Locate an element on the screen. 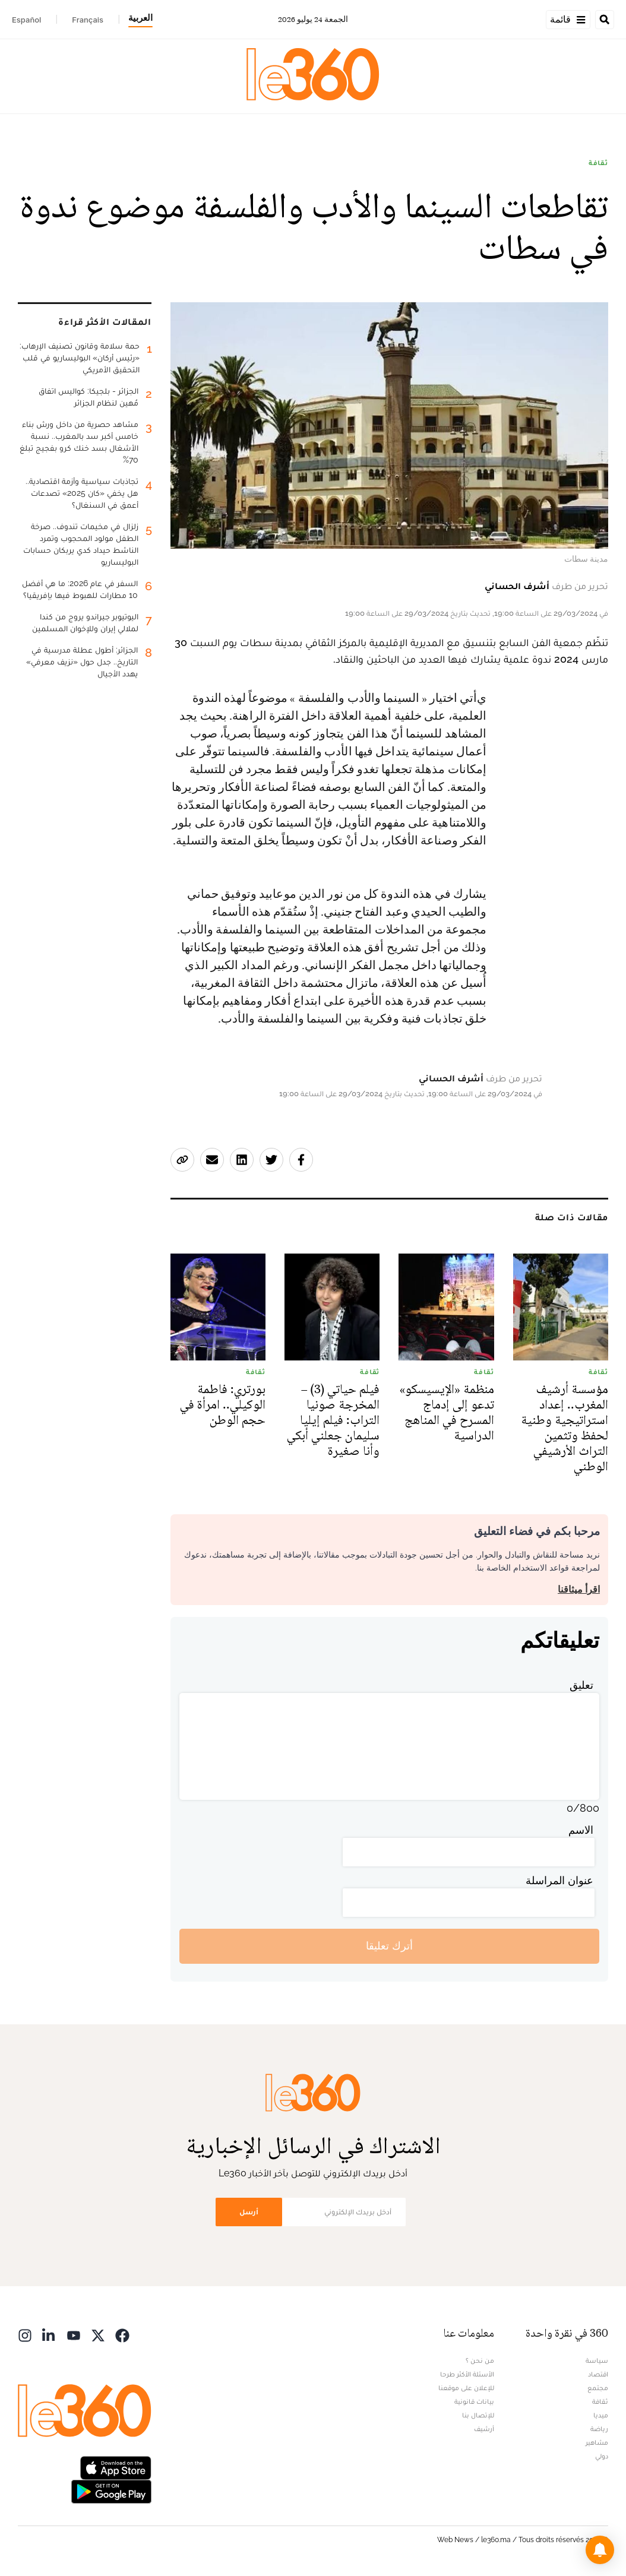  Español is located at coordinates (26, 19).